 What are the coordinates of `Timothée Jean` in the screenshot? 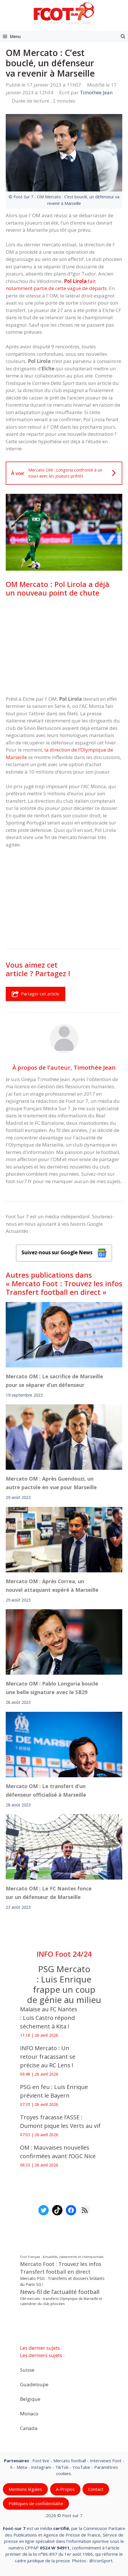 It's located at (95, 1067).